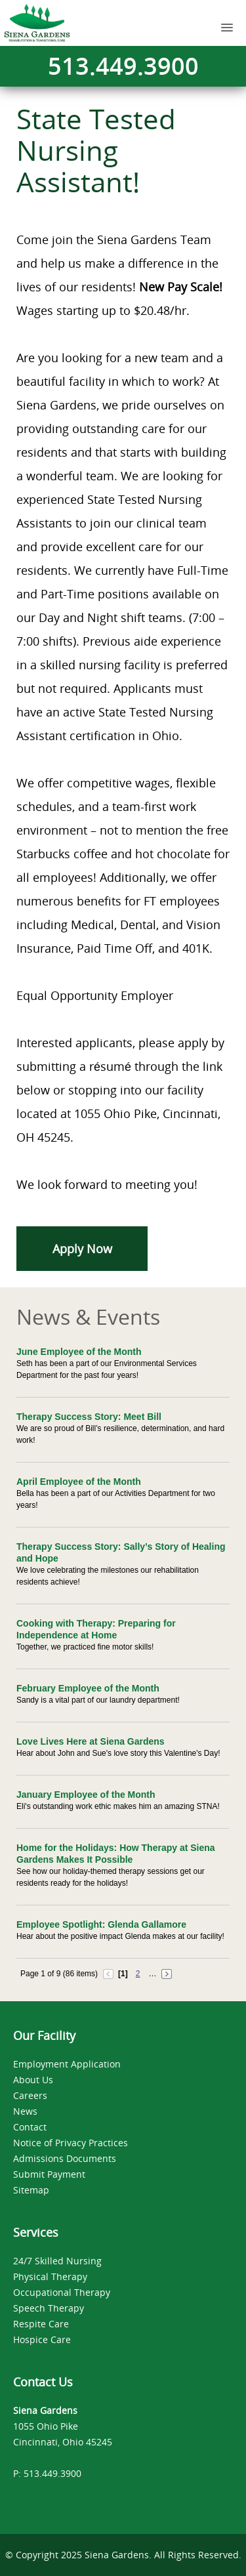  Describe the element at coordinates (41, 2323) in the screenshot. I see `Respite Care` at that location.